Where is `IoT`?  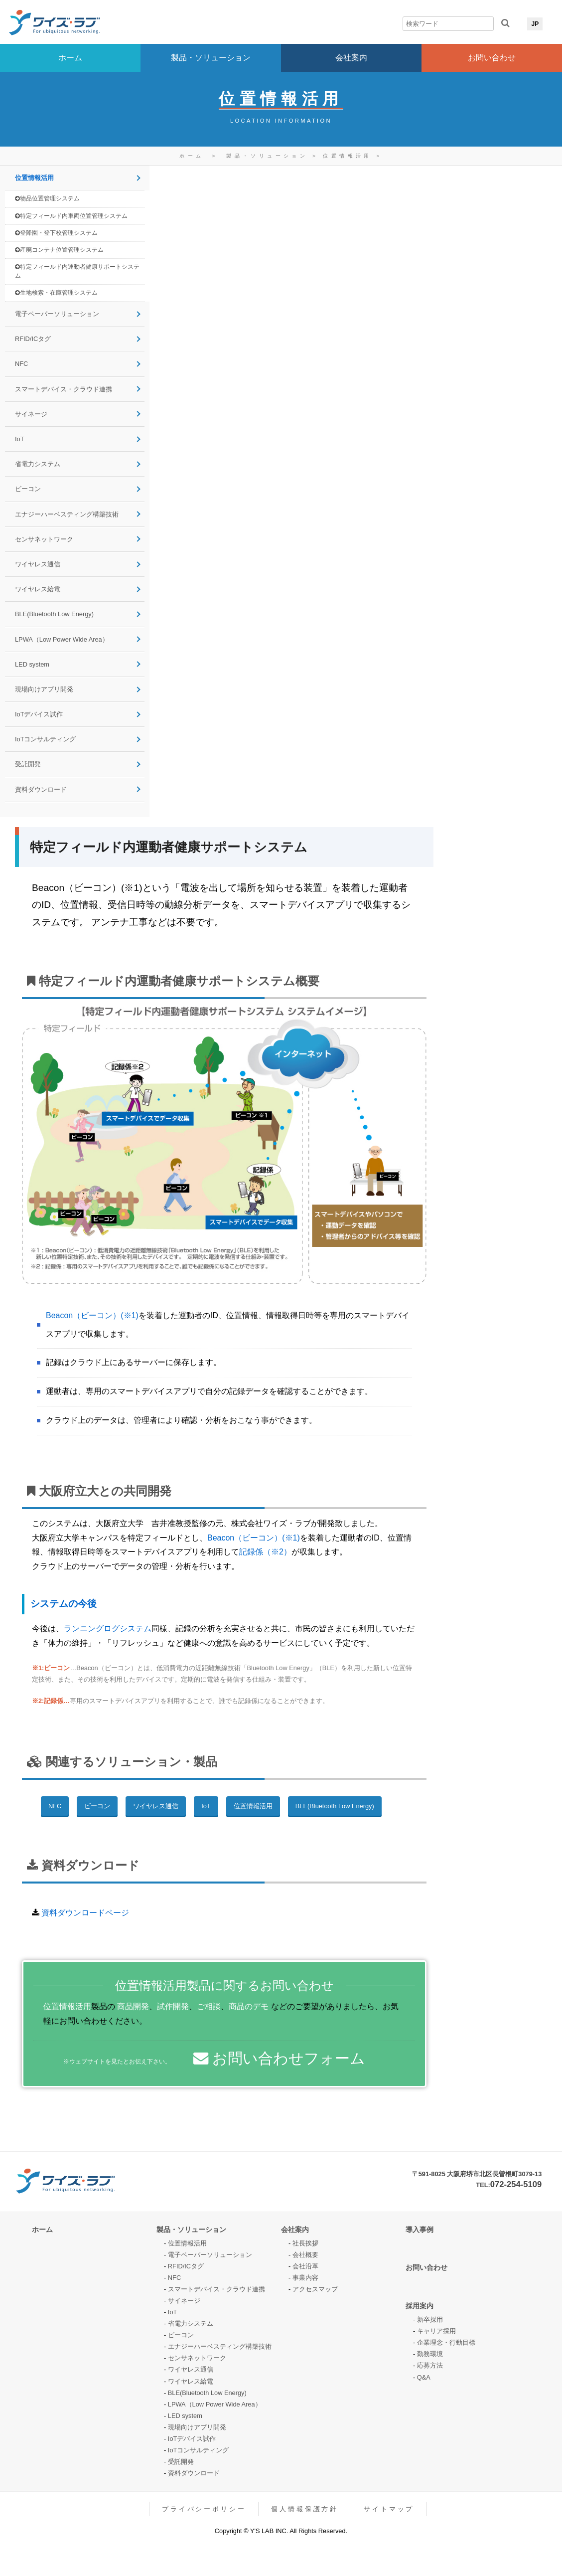 IoT is located at coordinates (19, 439).